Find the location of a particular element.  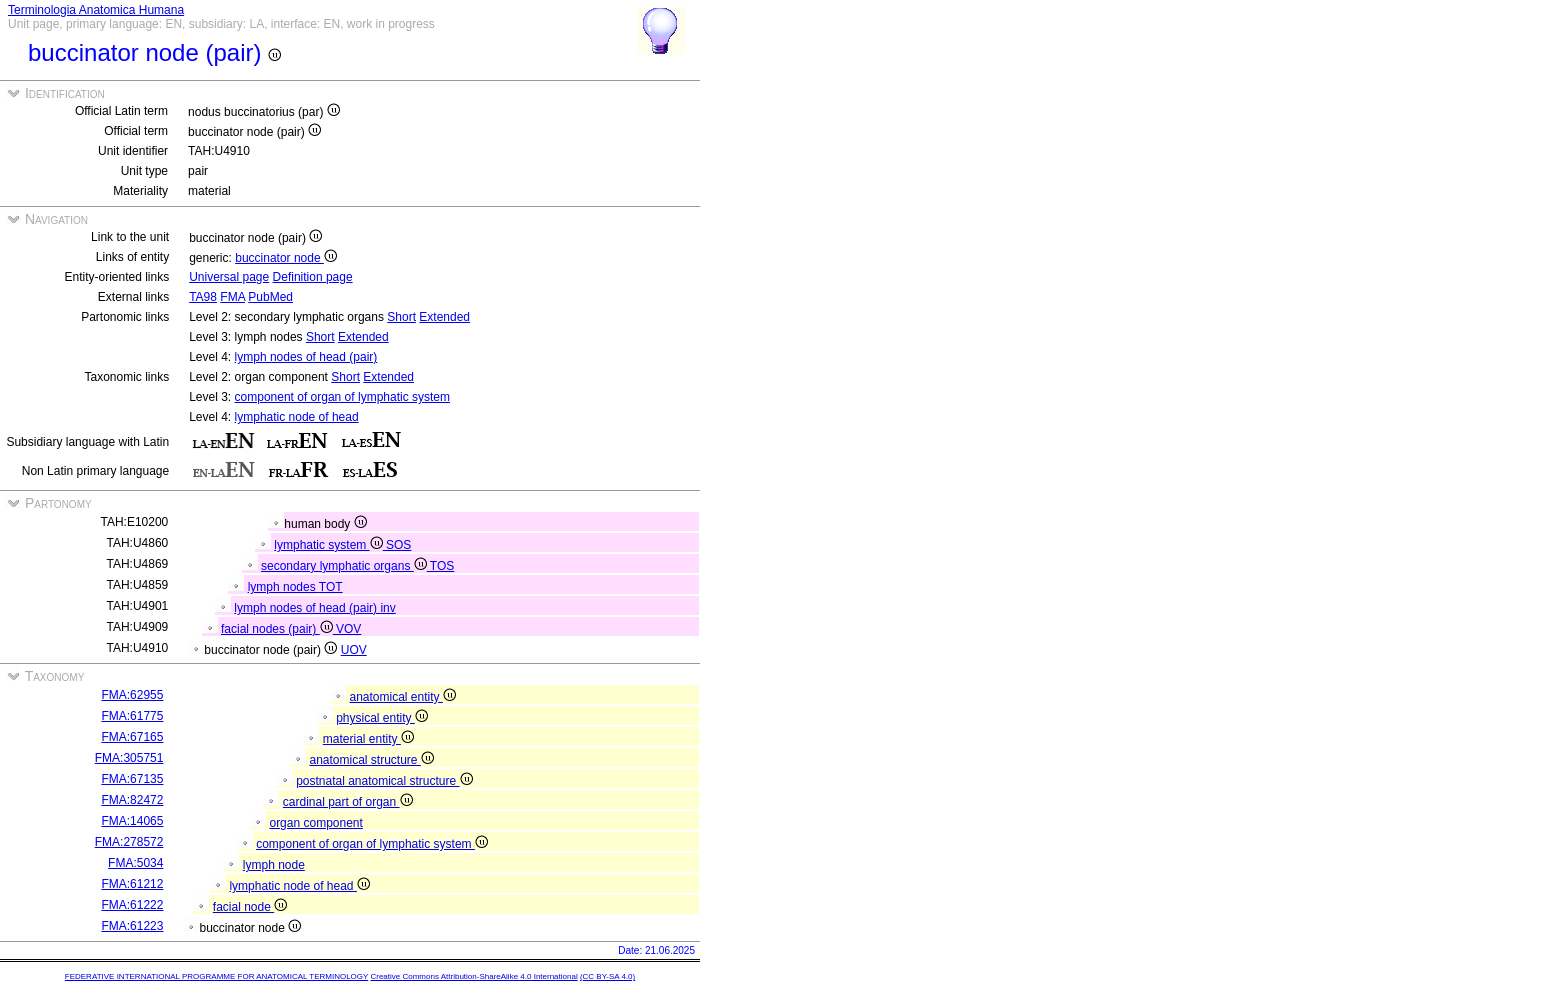

UOV is located at coordinates (354, 650).